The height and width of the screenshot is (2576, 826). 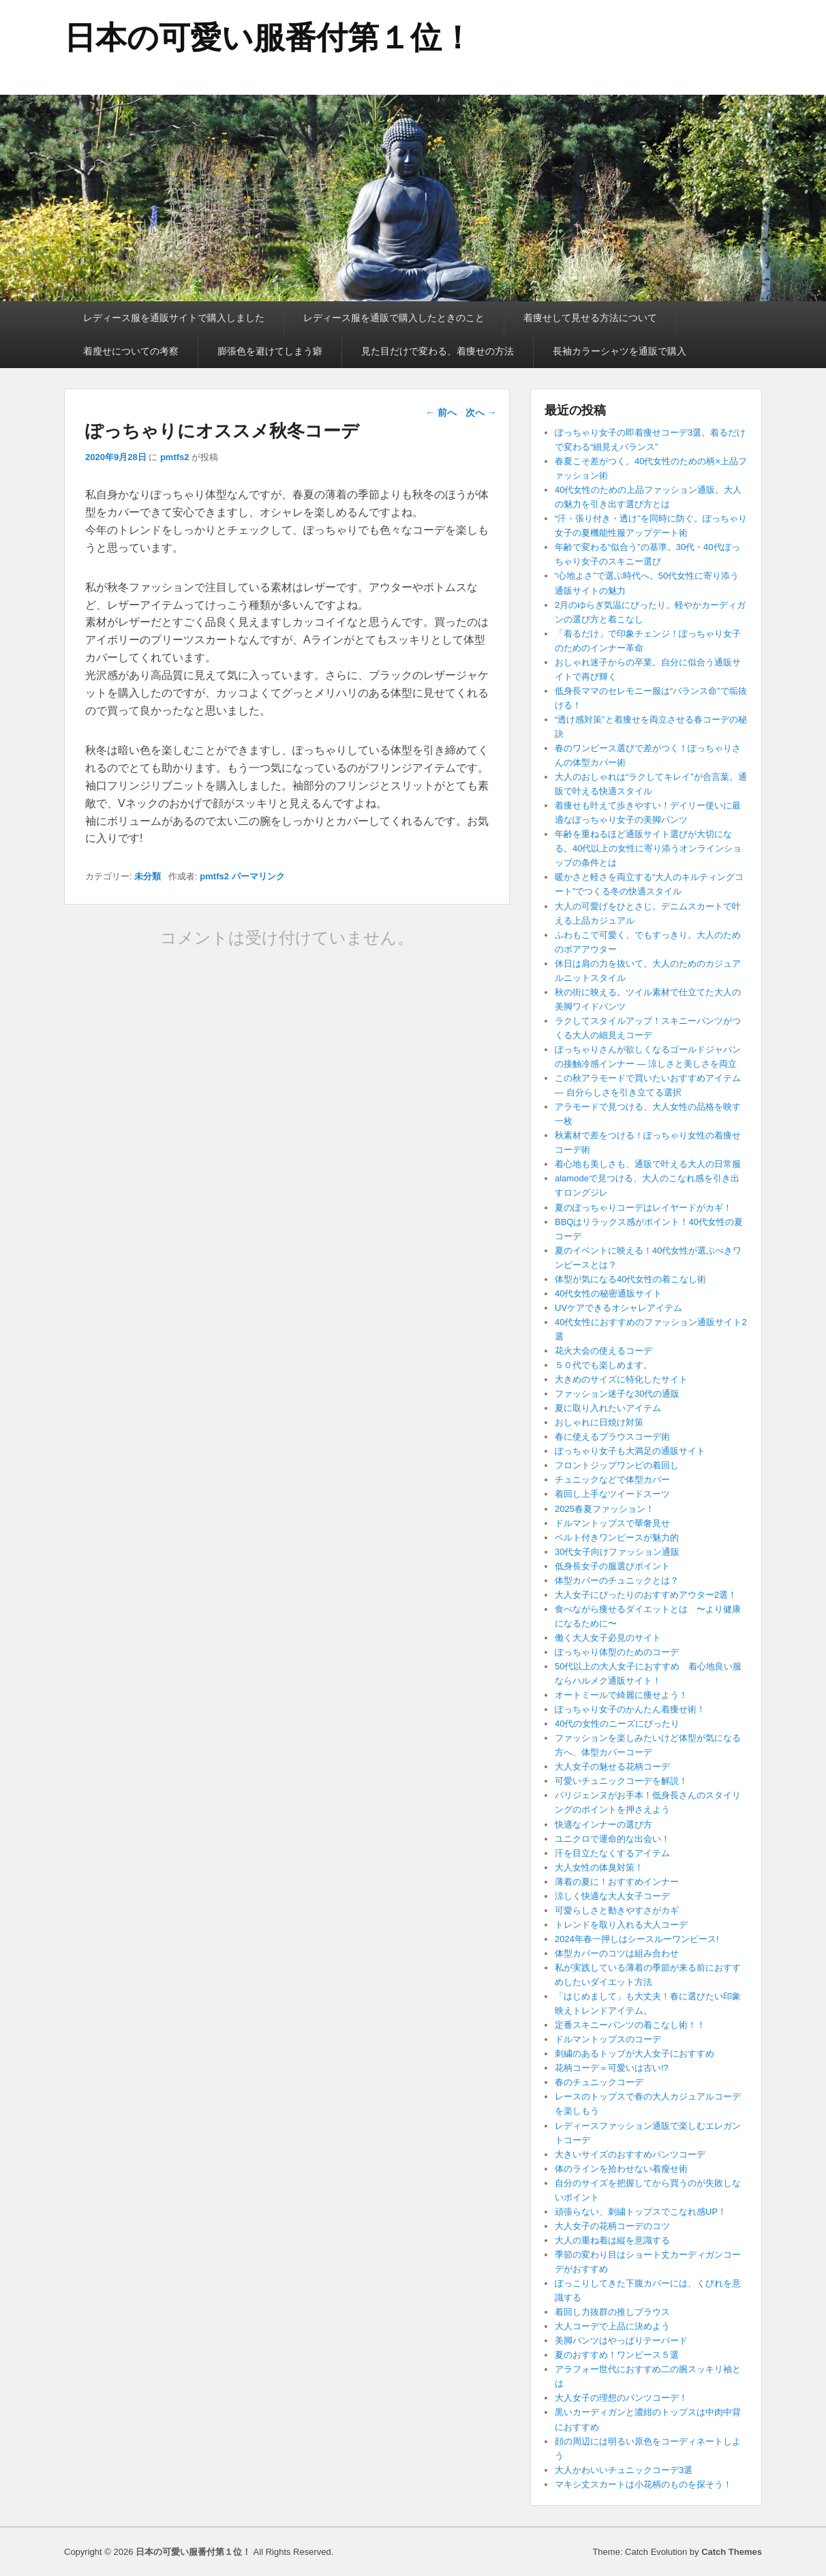 What do you see at coordinates (621, 2355) in the screenshot?
I see `夏のおすすめ！ワンピース５選` at bounding box center [621, 2355].